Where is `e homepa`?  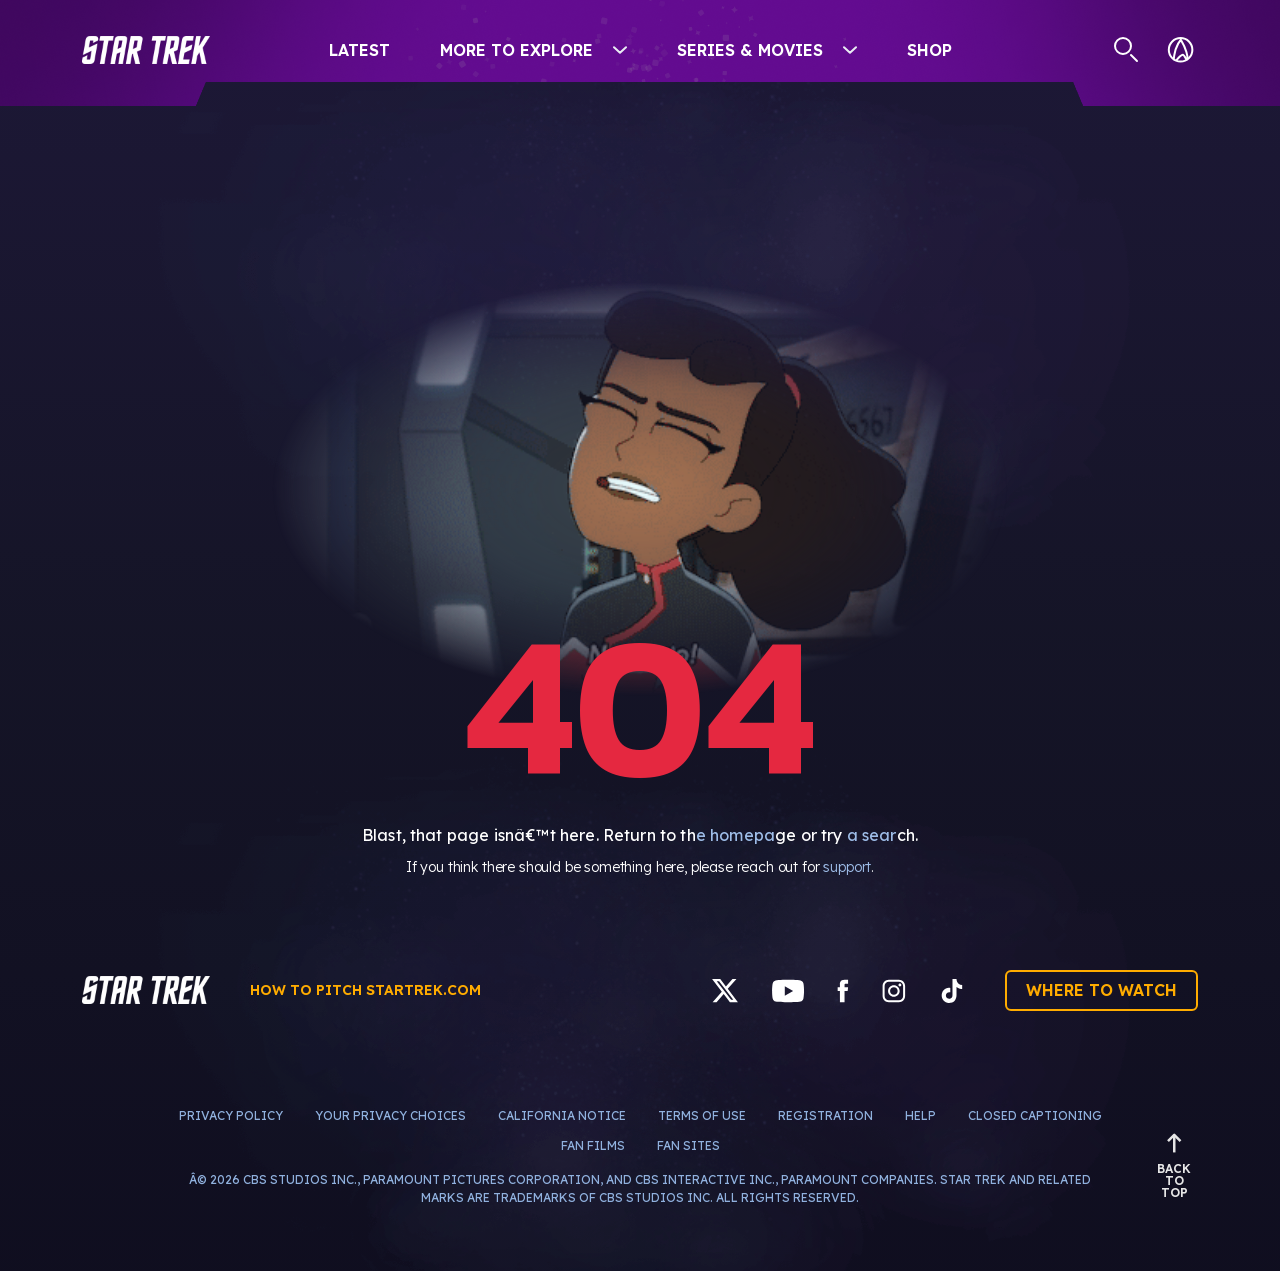 e homepa is located at coordinates (735, 835).